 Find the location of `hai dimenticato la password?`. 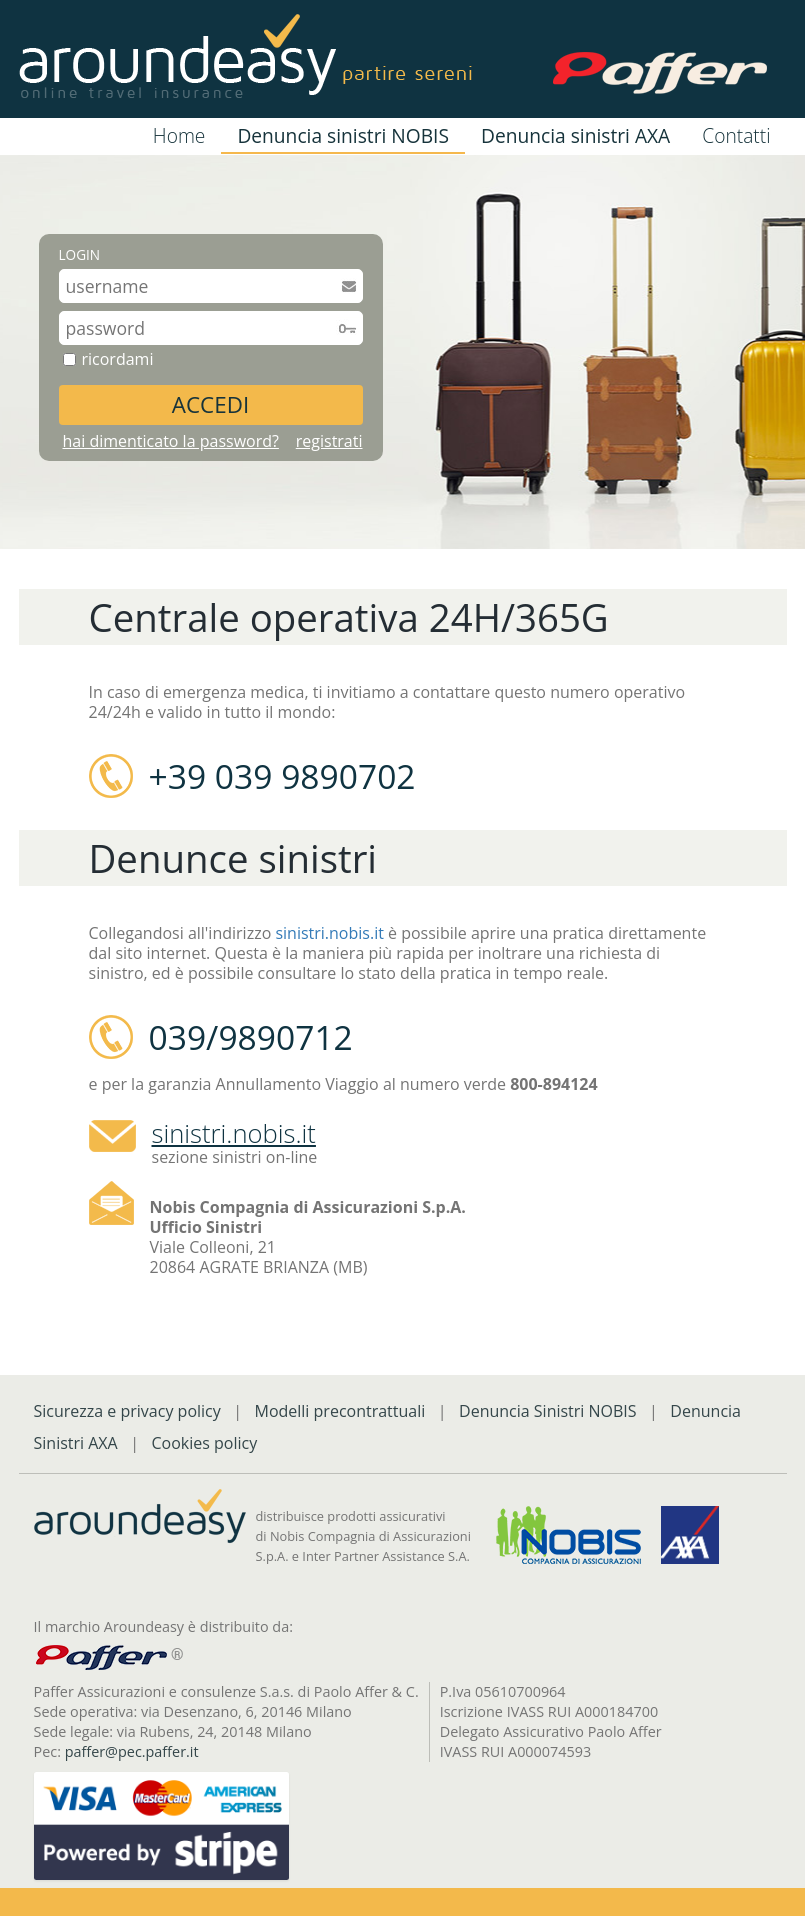

hai dimenticato la password? is located at coordinates (171, 441).